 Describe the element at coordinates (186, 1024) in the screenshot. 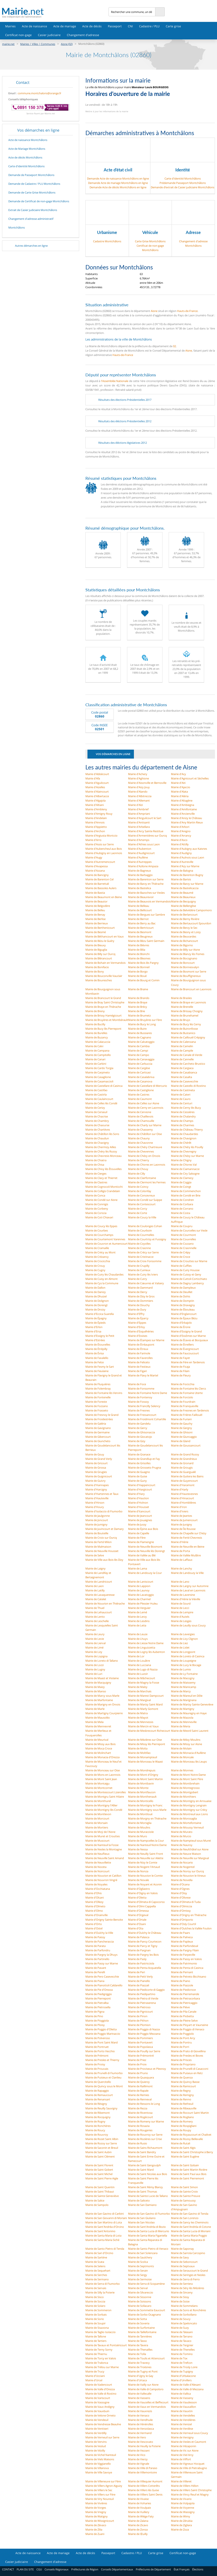

I see `Mairie de Bucy lès Cerny` at that location.